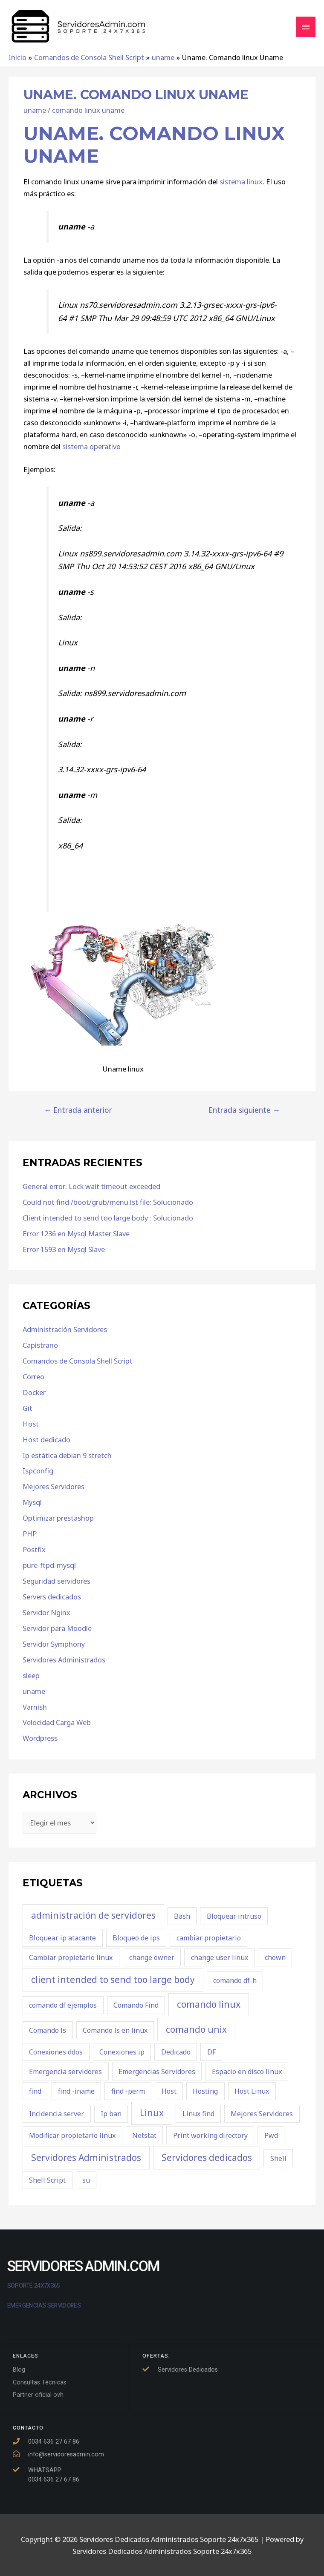 Image resolution: width=324 pixels, height=2576 pixels. I want to click on comando linux [comando linux (2 elementos)], so click(208, 2004).